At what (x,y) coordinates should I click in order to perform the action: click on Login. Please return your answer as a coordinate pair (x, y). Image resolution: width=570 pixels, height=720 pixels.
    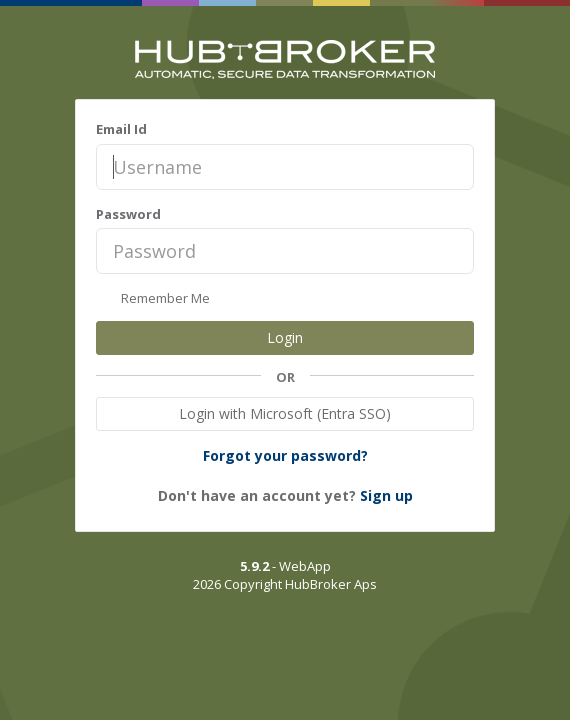
    Looking at the image, I should click on (285, 337).